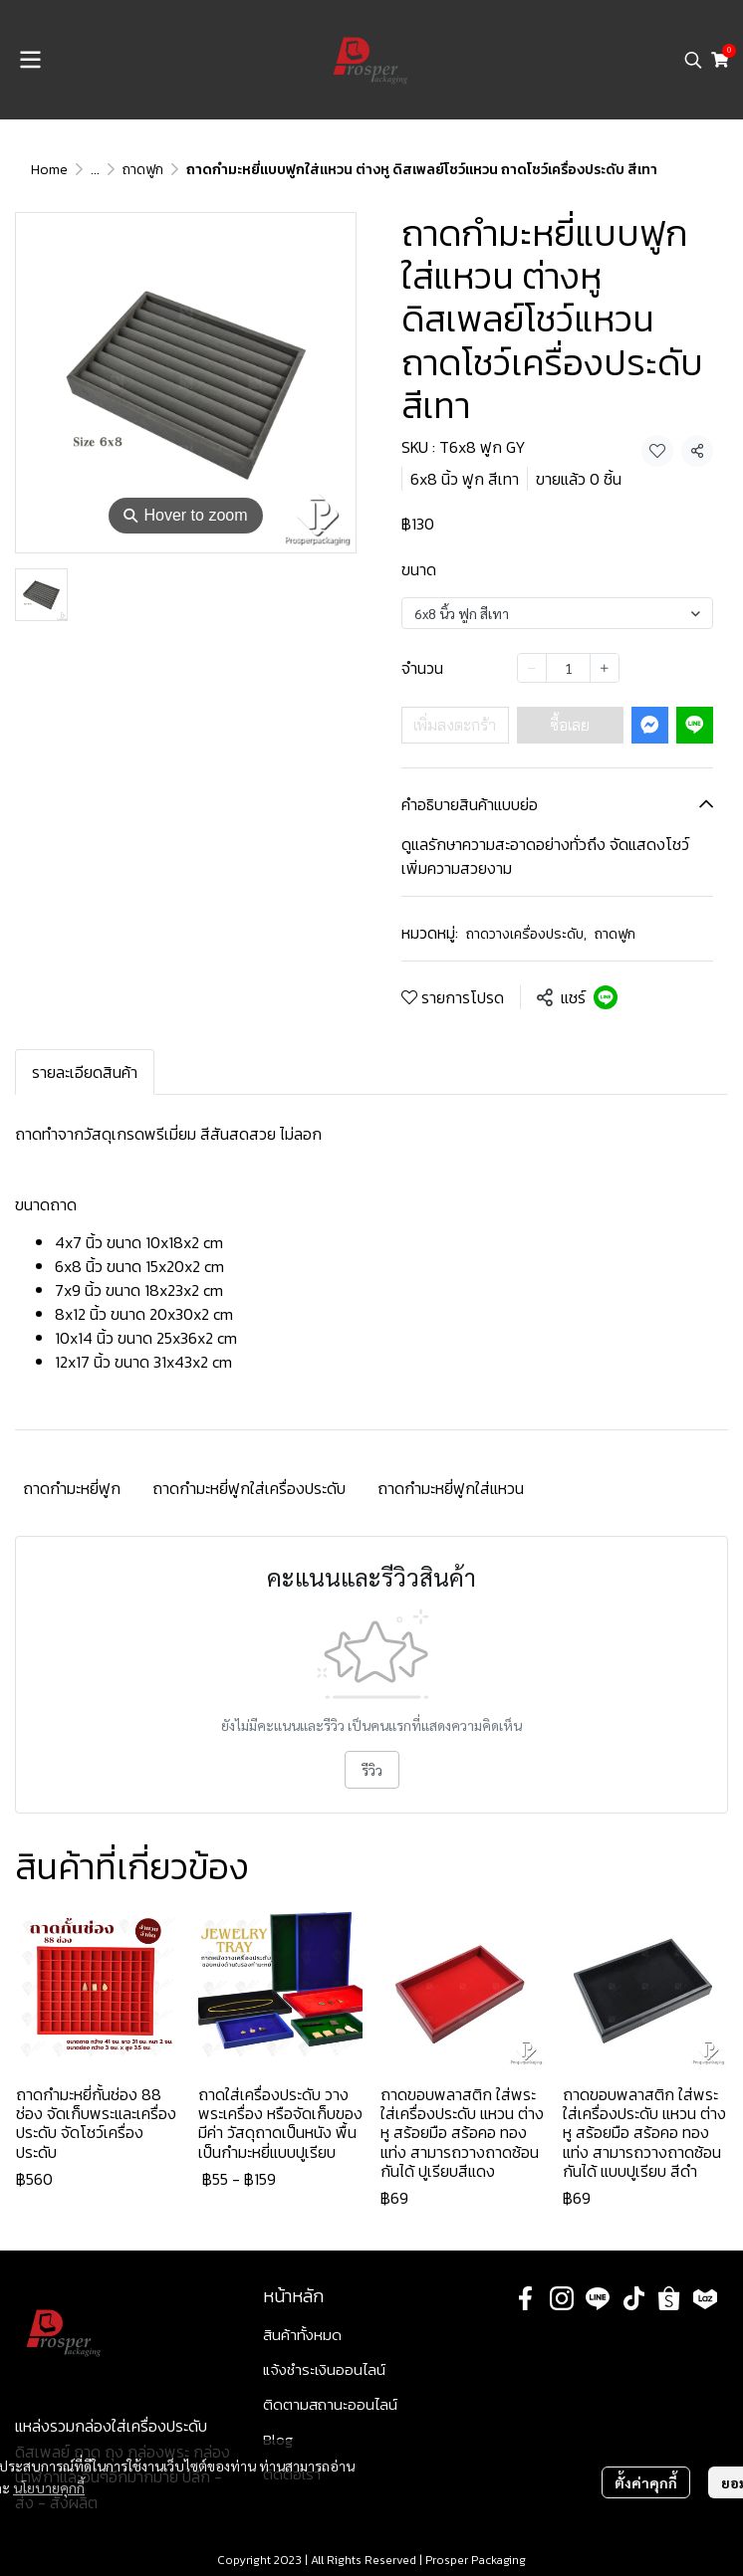 The width and height of the screenshot is (743, 2576). I want to click on นโยบายคุกกี้, so click(49, 2487).